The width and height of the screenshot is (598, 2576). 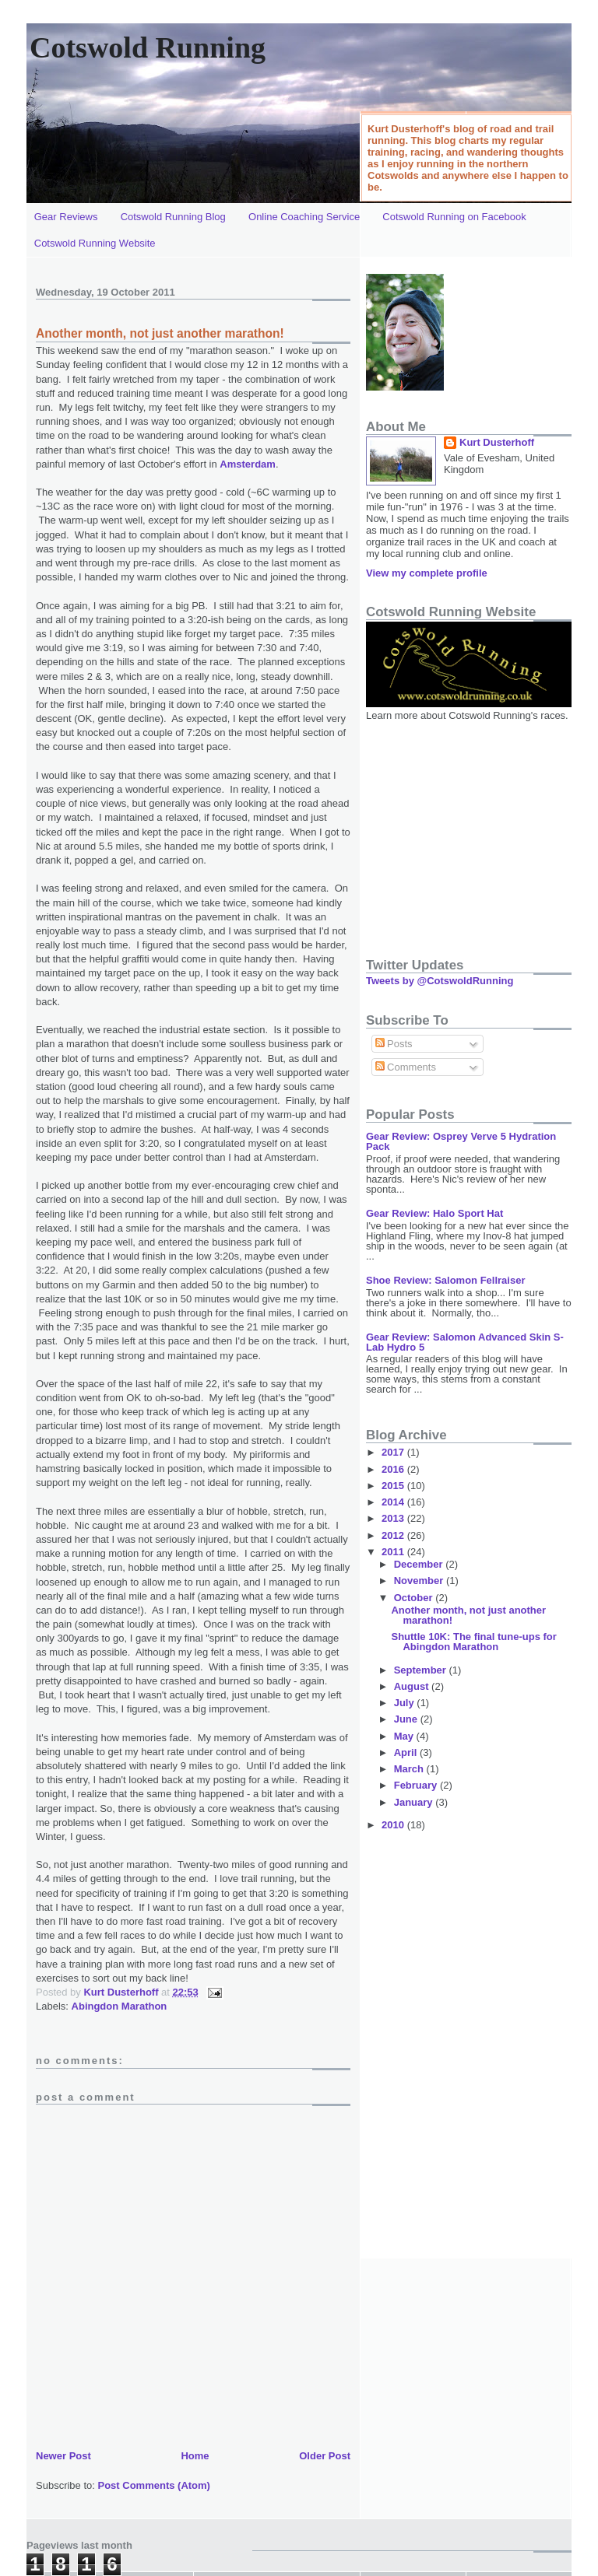 I want to click on Tweets by @CotswoldRunning, so click(x=439, y=981).